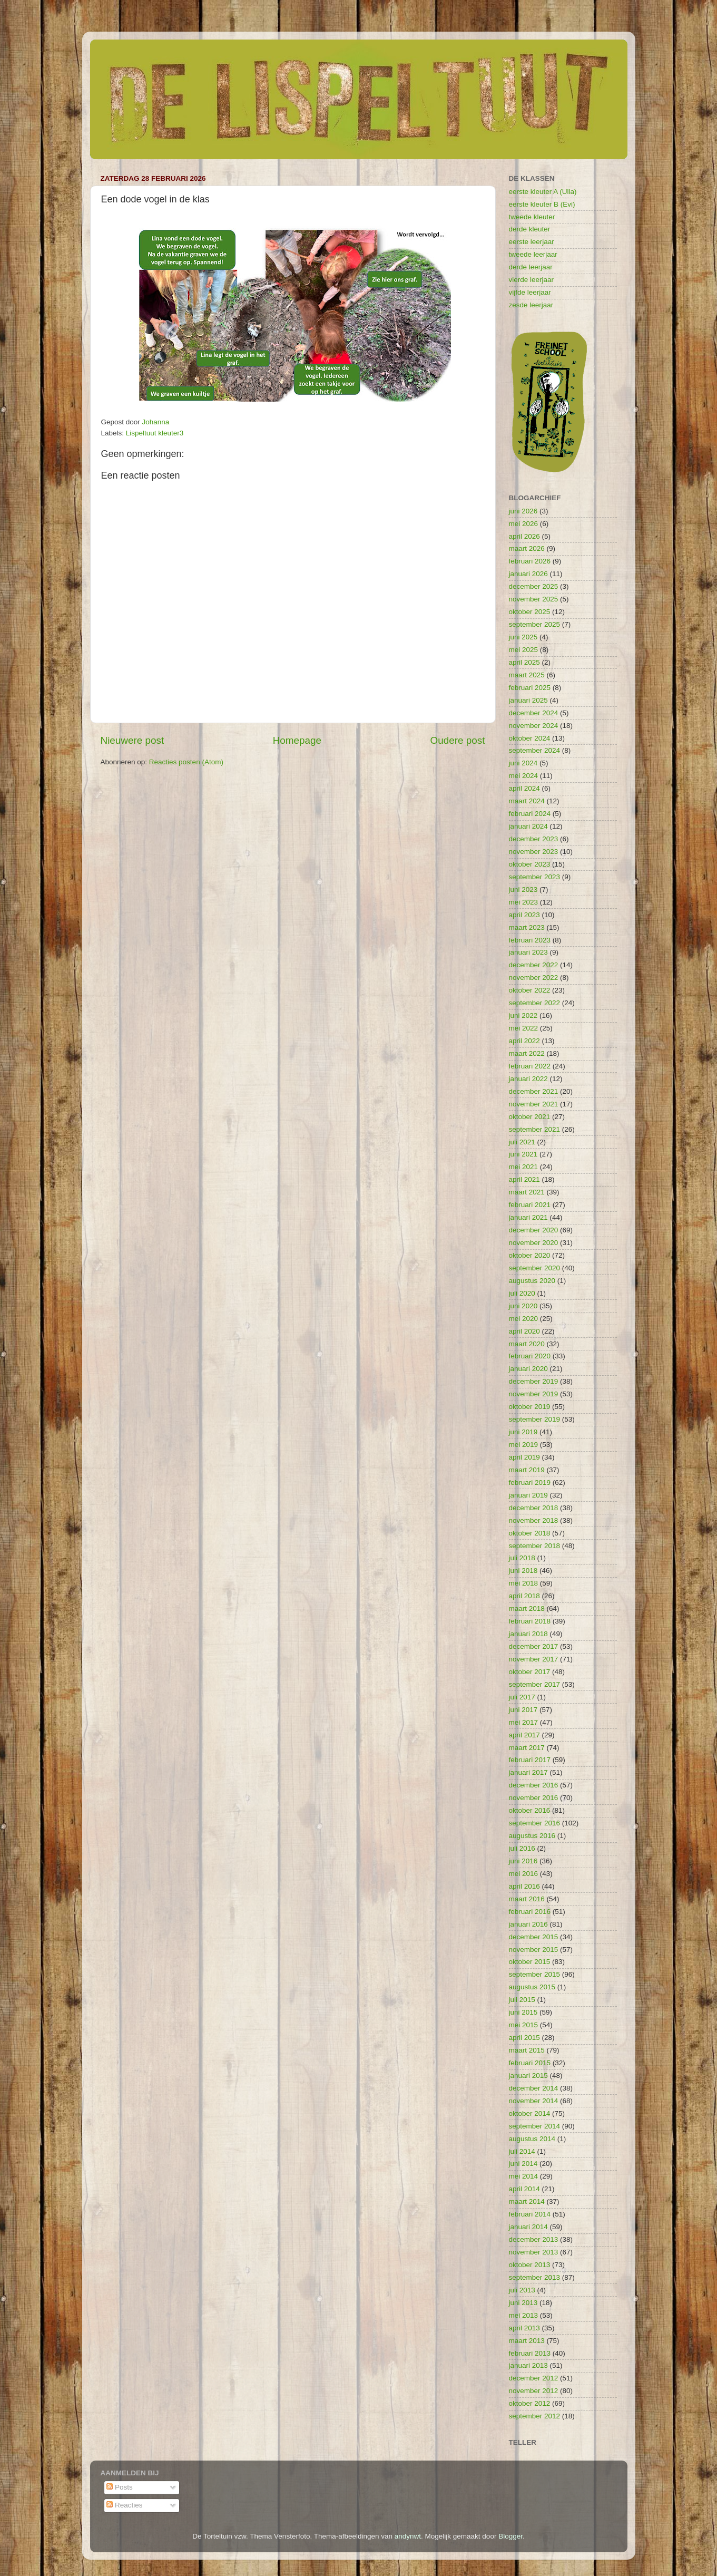  What do you see at coordinates (535, 750) in the screenshot?
I see `september 2024` at bounding box center [535, 750].